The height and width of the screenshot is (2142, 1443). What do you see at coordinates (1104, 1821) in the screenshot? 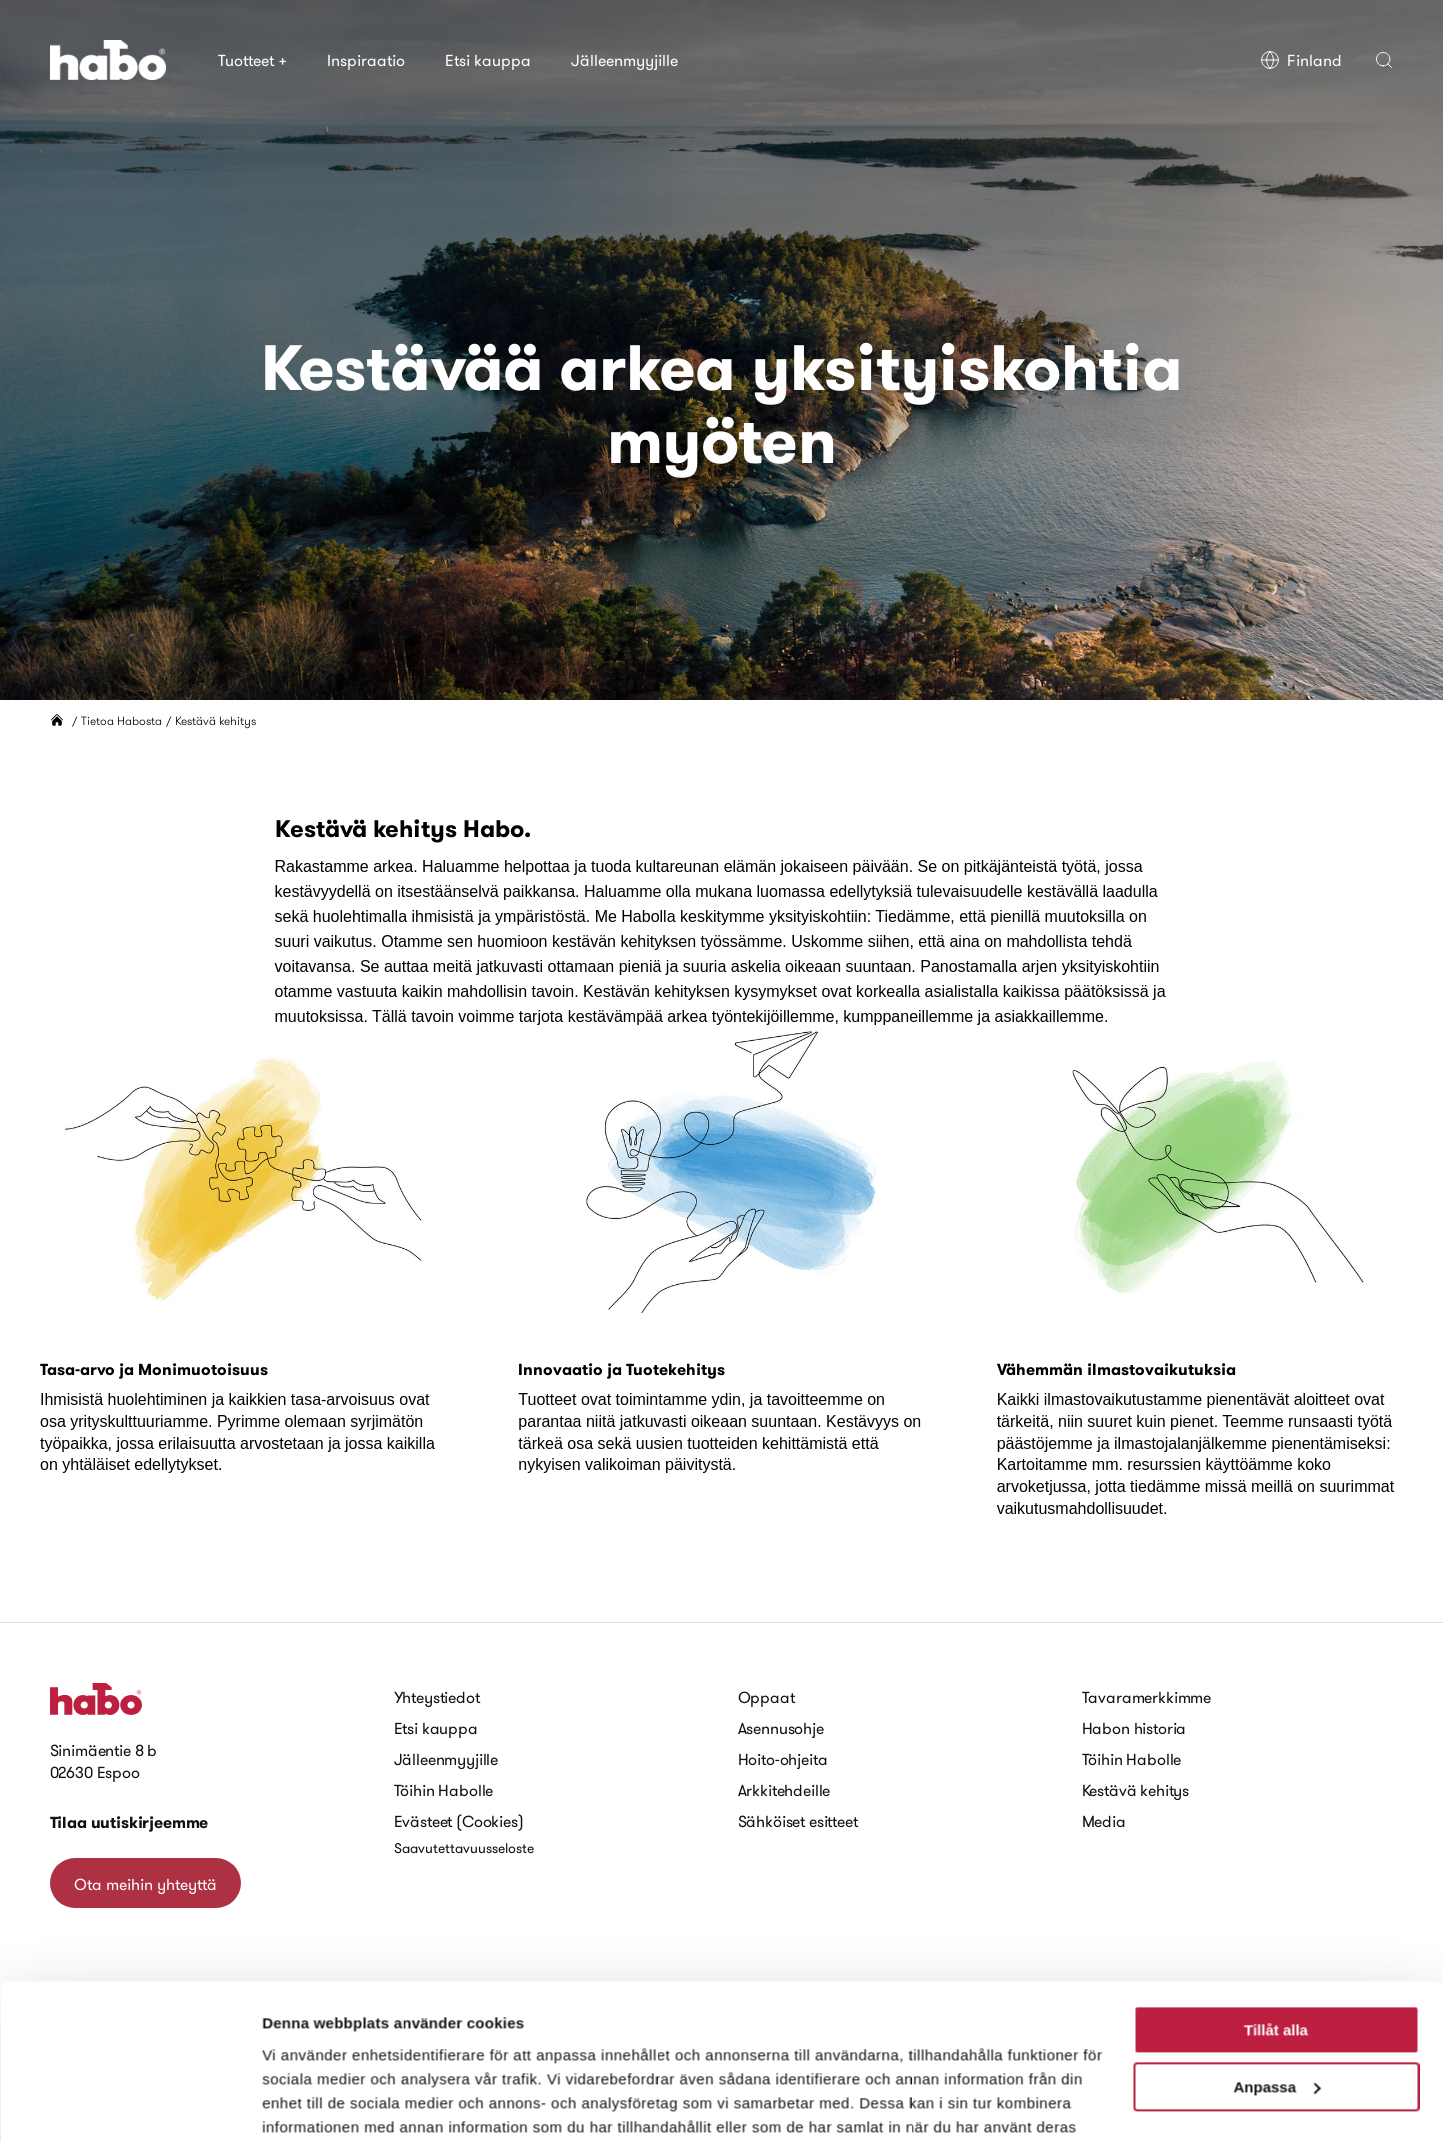
I see `Media` at bounding box center [1104, 1821].